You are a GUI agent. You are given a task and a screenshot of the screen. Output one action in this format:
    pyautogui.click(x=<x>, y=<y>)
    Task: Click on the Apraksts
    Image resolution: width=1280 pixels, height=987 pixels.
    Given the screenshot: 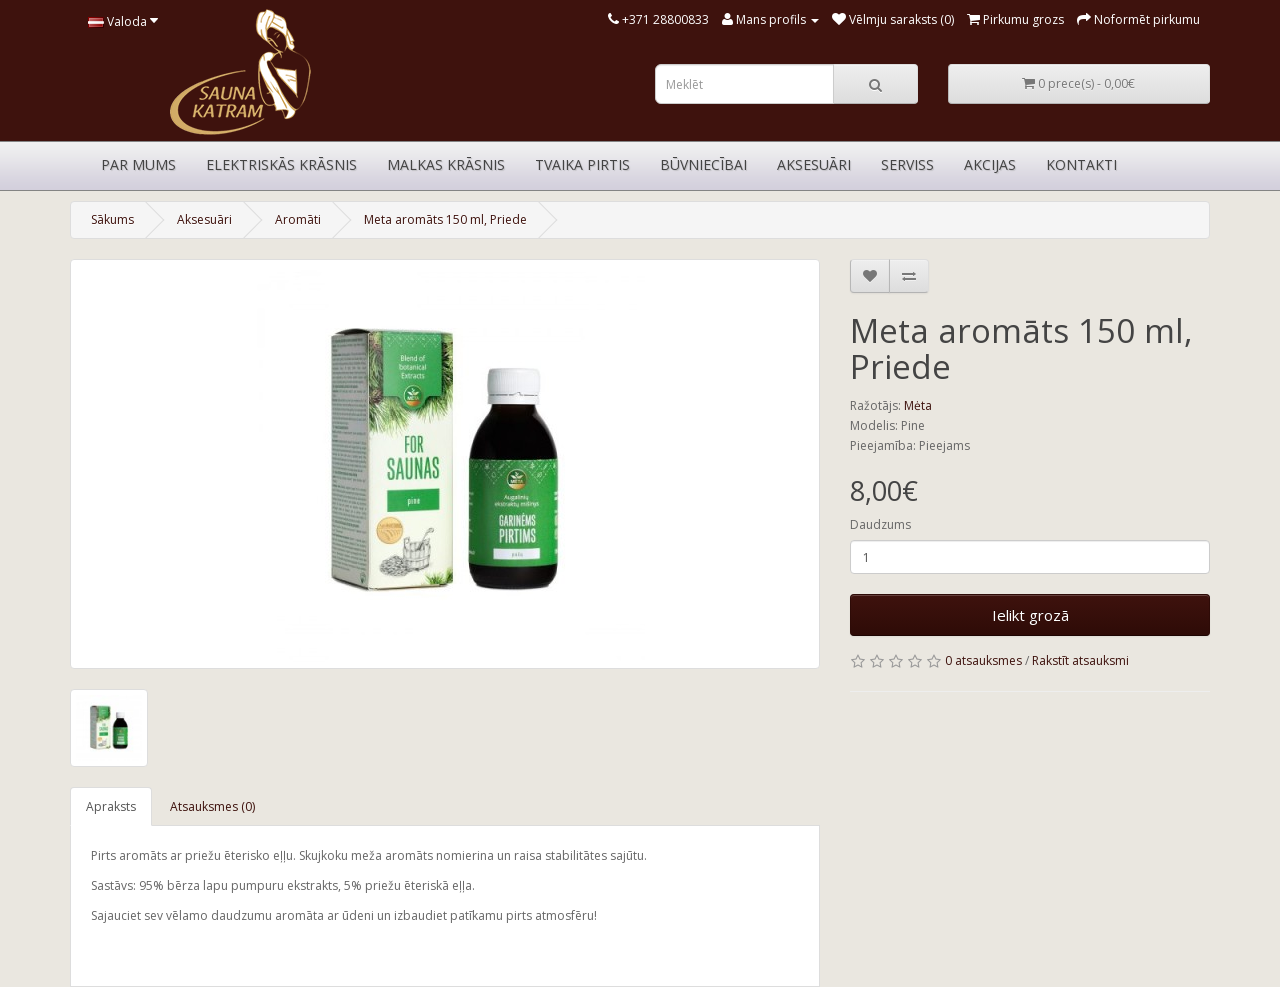 What is the action you would take?
    pyautogui.click(x=111, y=806)
    